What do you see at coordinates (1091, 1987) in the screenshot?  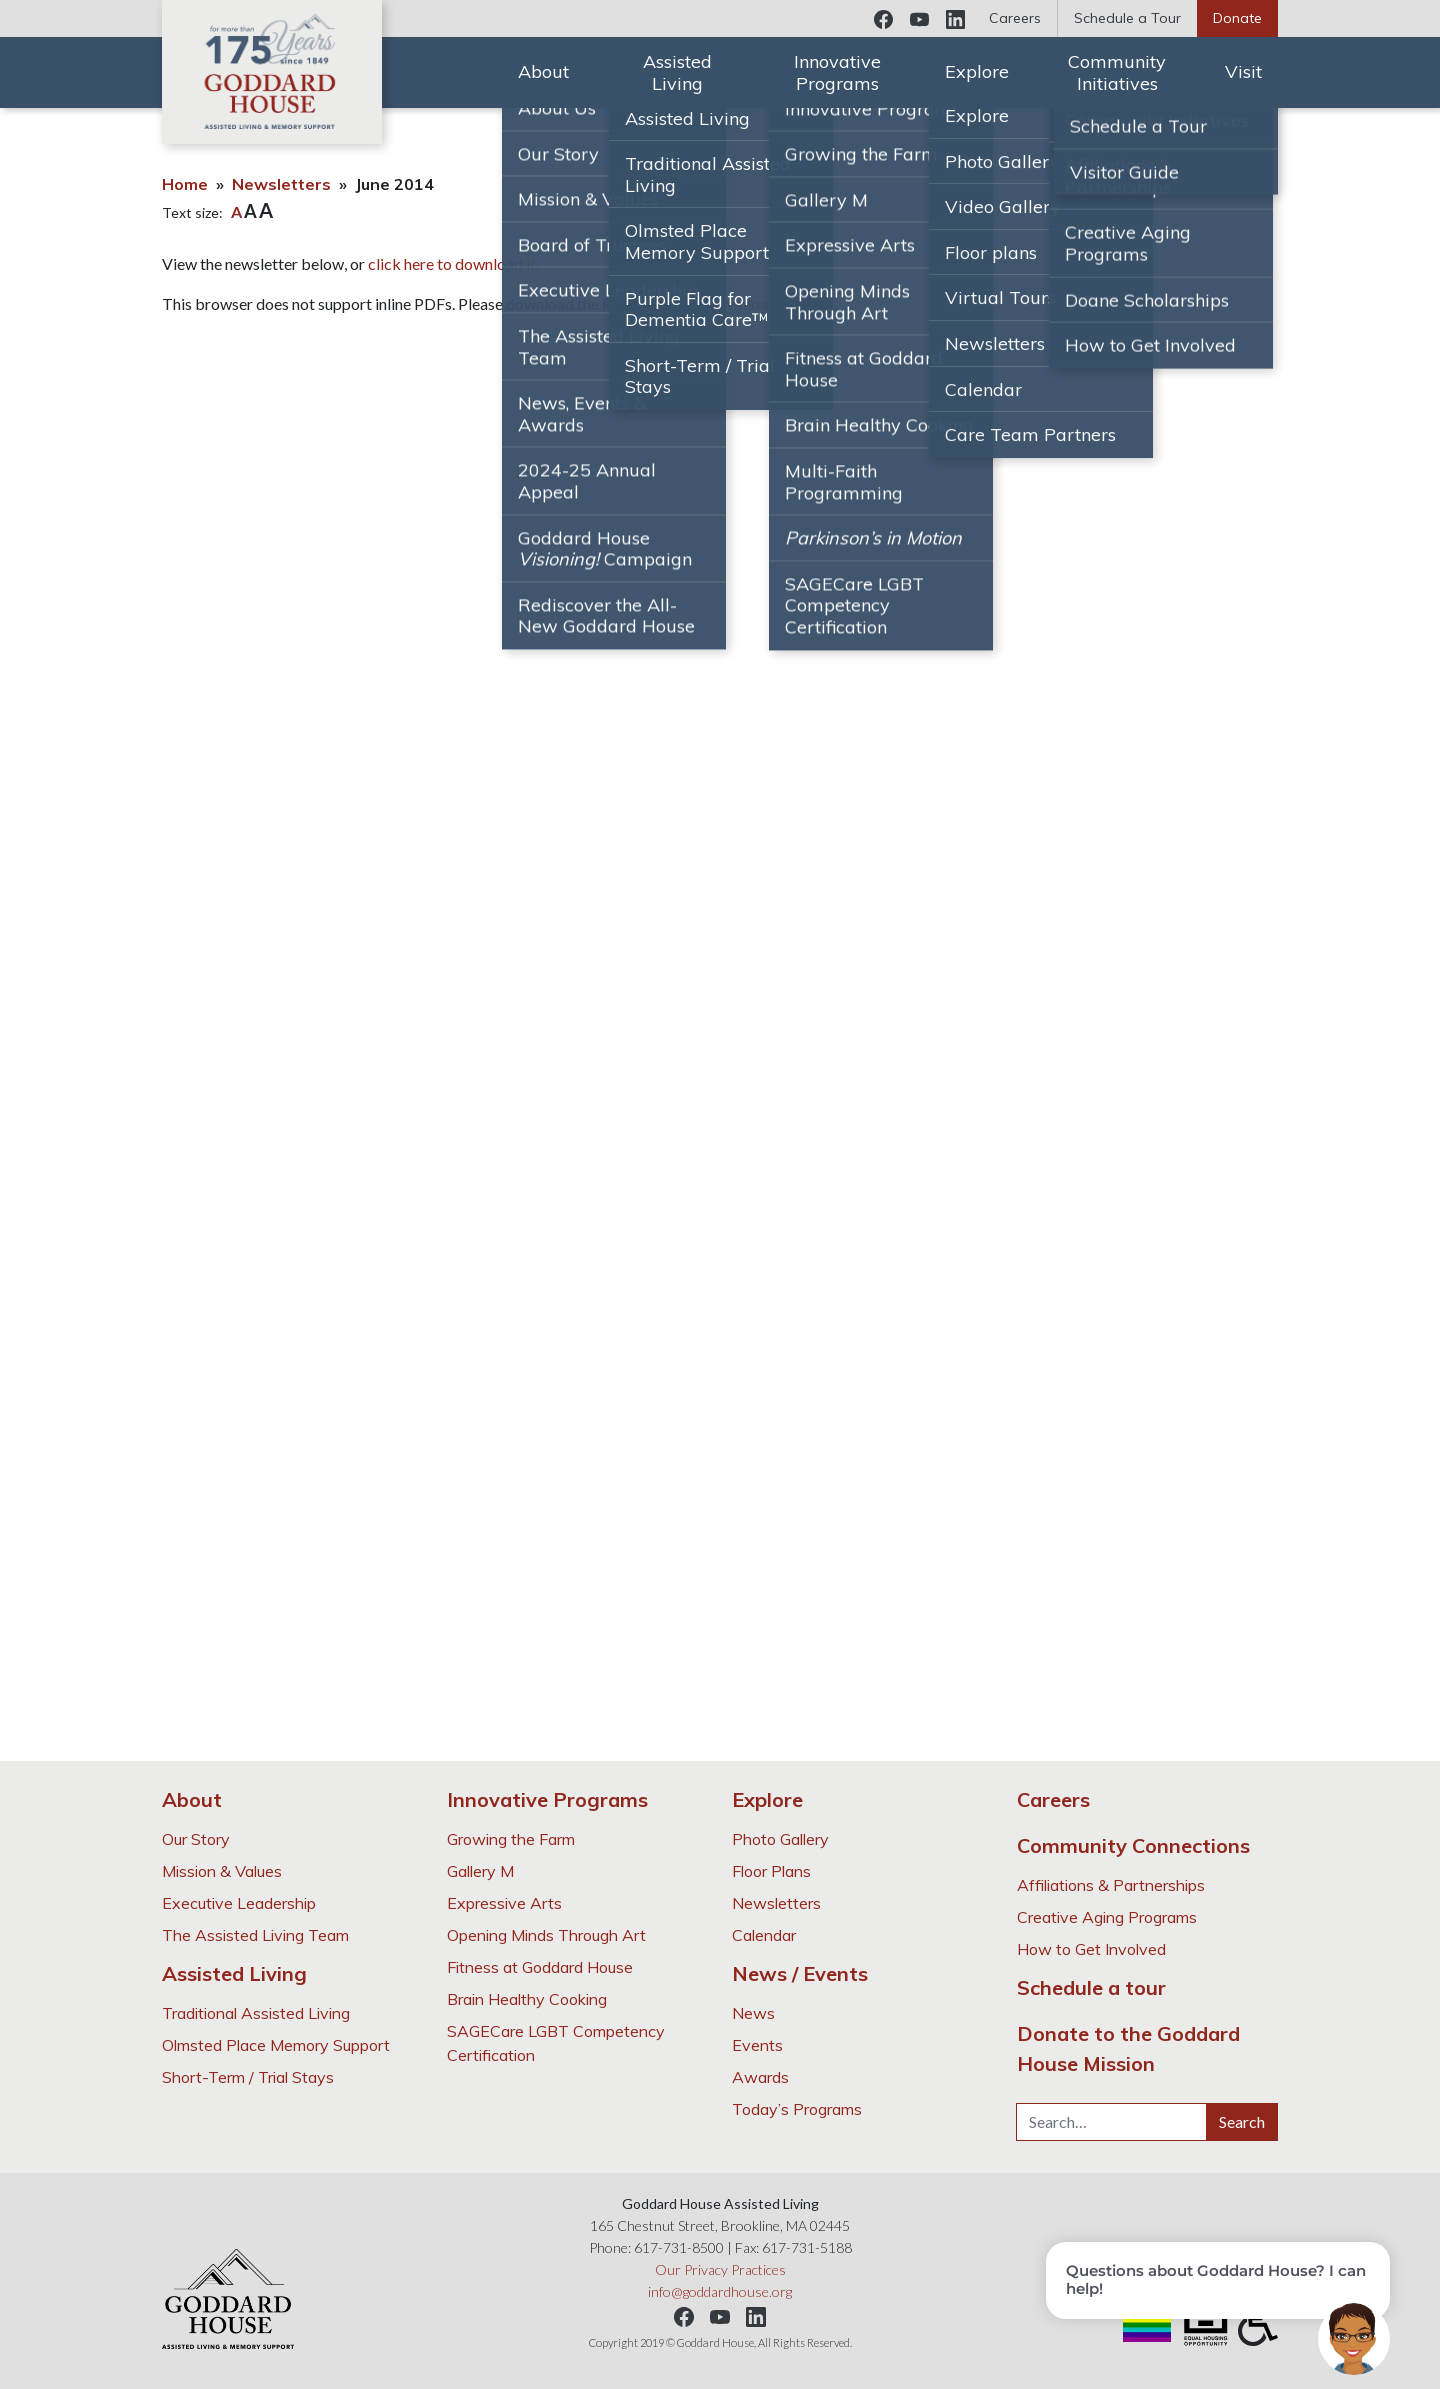 I see `Schedule a tour` at bounding box center [1091, 1987].